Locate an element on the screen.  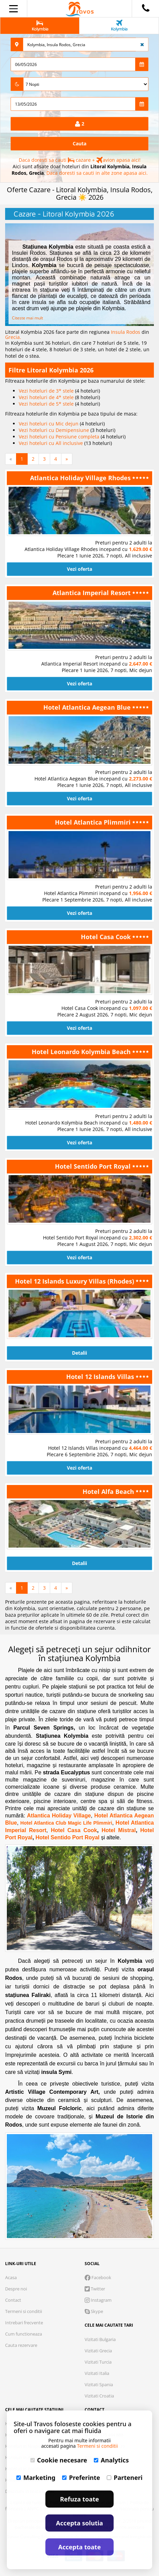
Hotel Atlantica Plimmiri is located at coordinates (93, 822).